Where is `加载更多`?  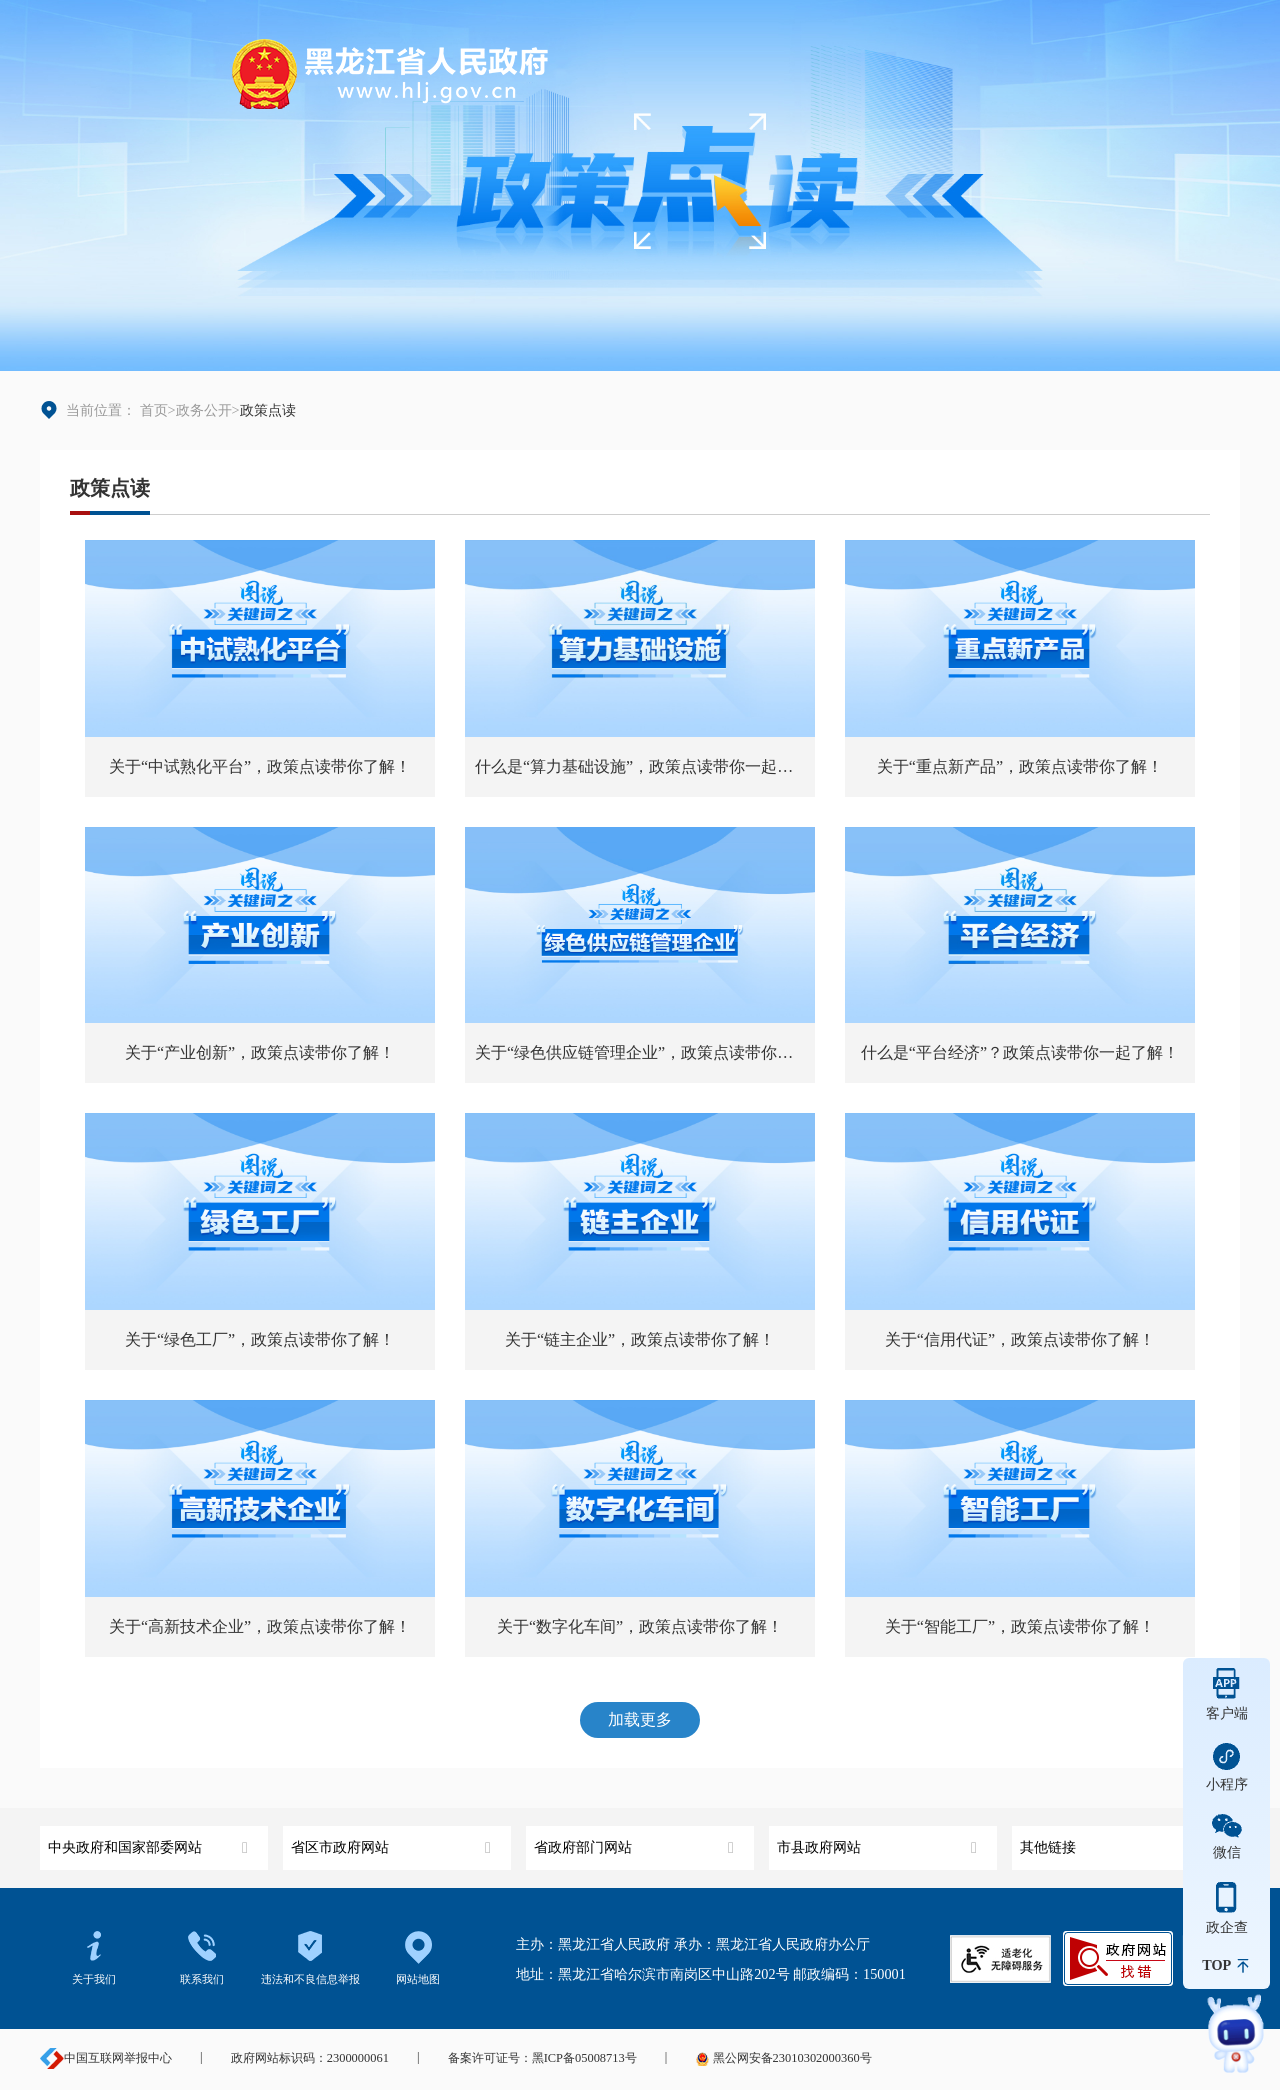 加载更多 is located at coordinates (640, 1719).